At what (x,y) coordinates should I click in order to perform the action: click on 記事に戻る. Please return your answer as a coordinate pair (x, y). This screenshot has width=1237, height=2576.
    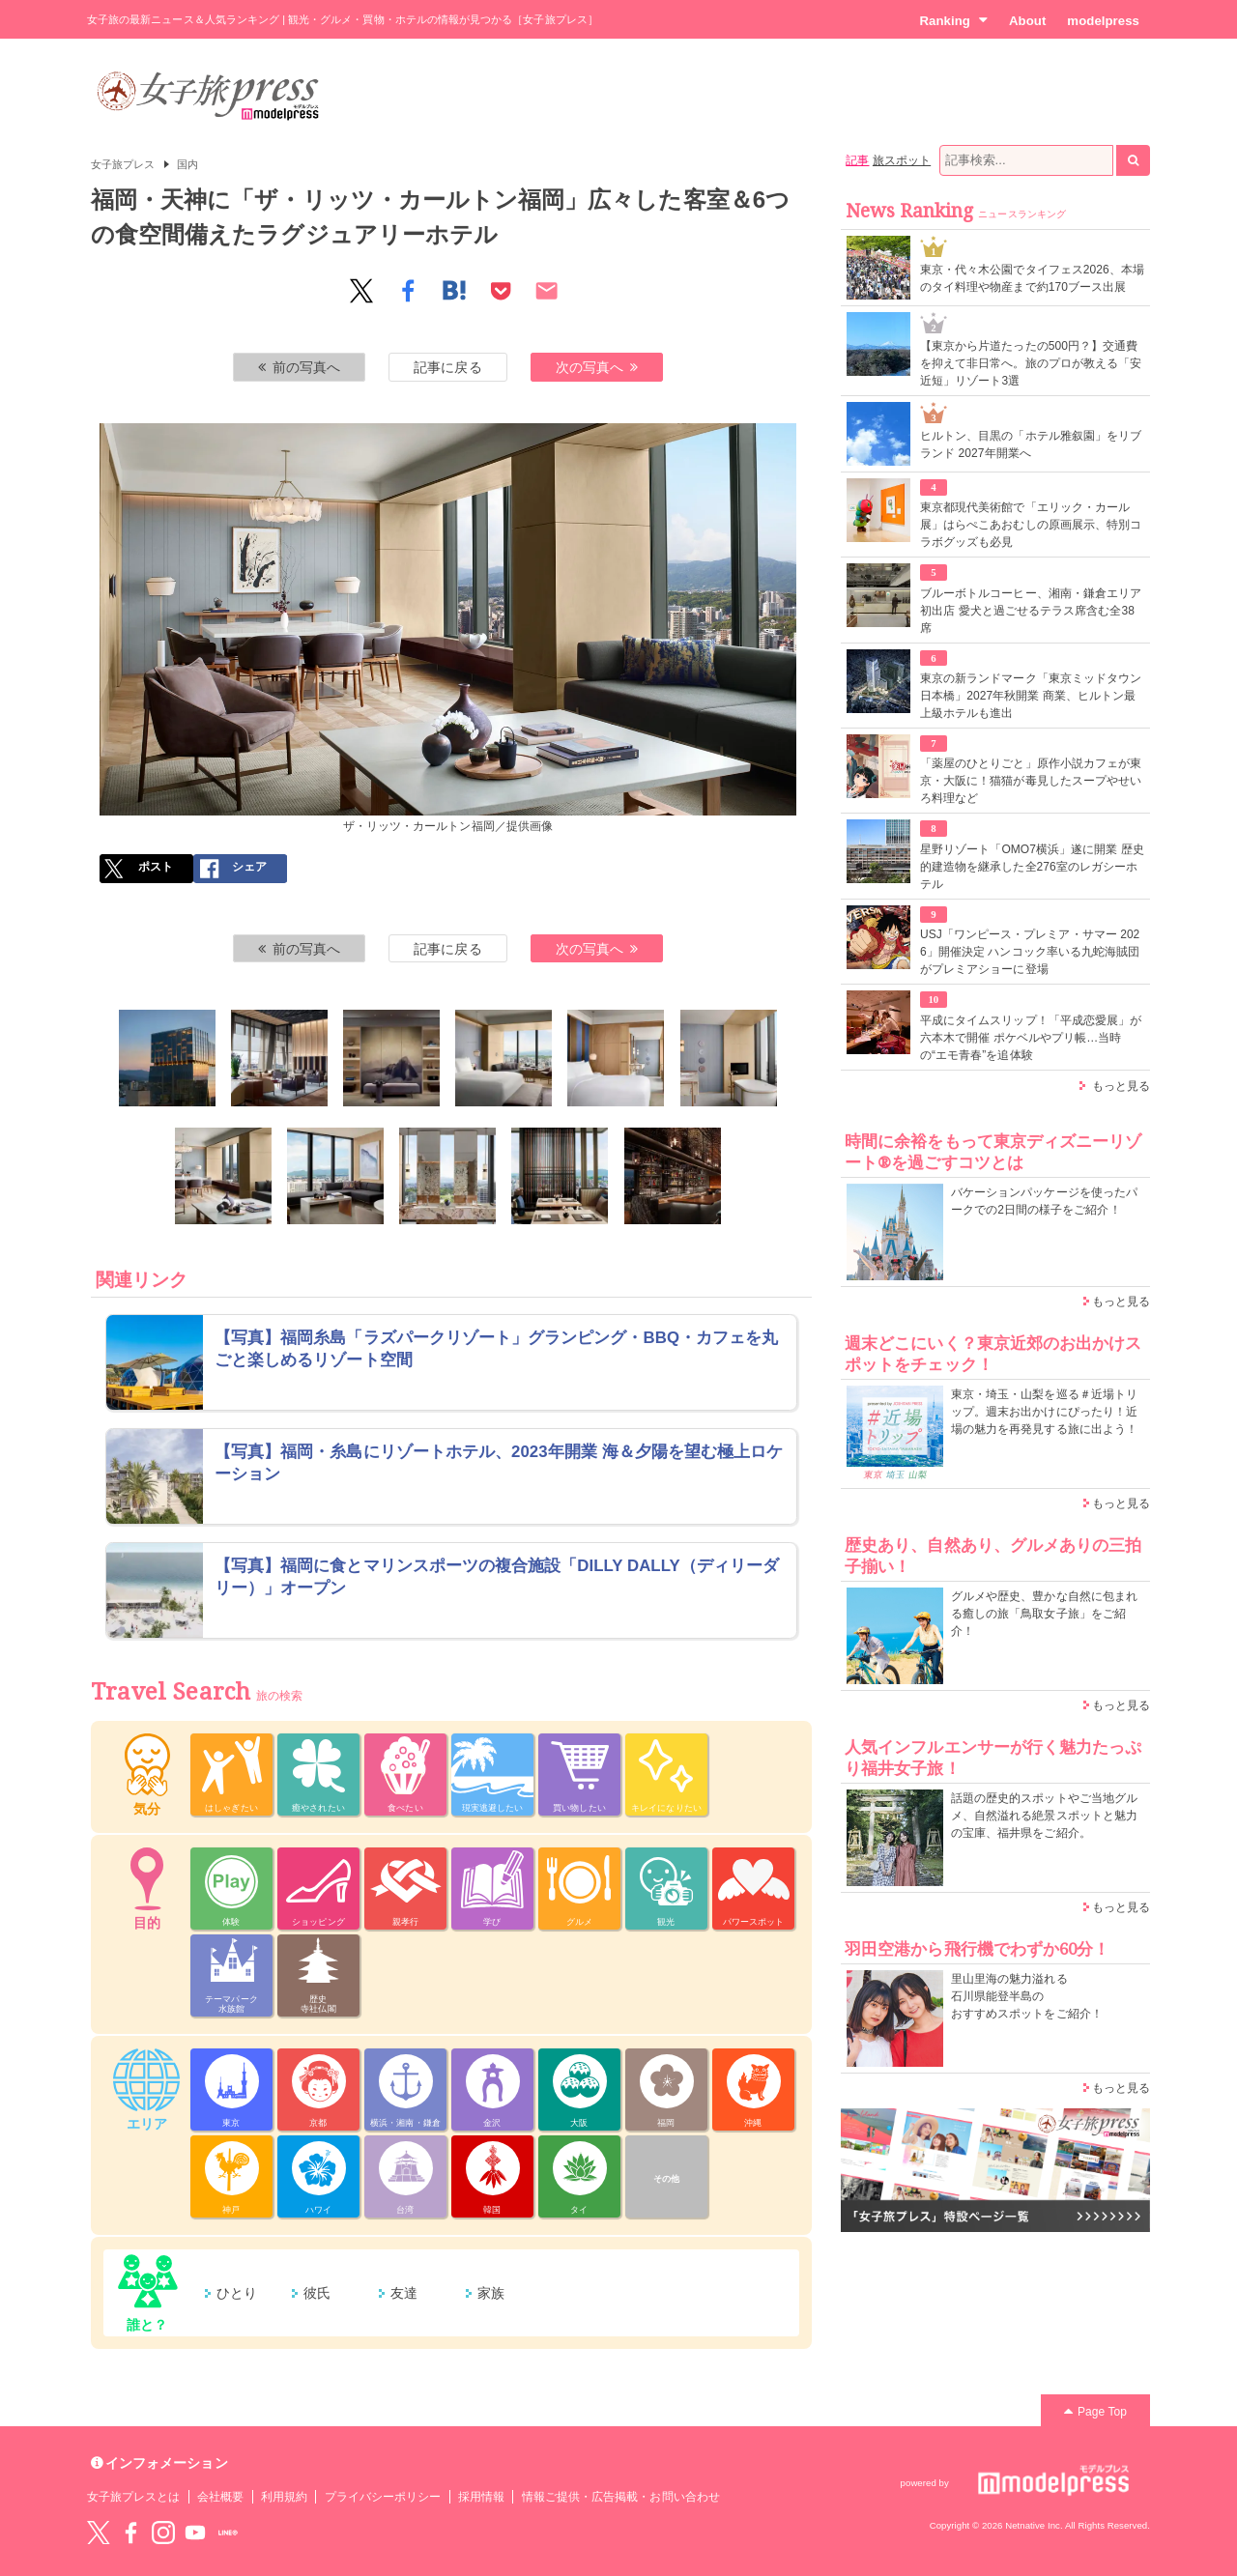
    Looking at the image, I should click on (447, 367).